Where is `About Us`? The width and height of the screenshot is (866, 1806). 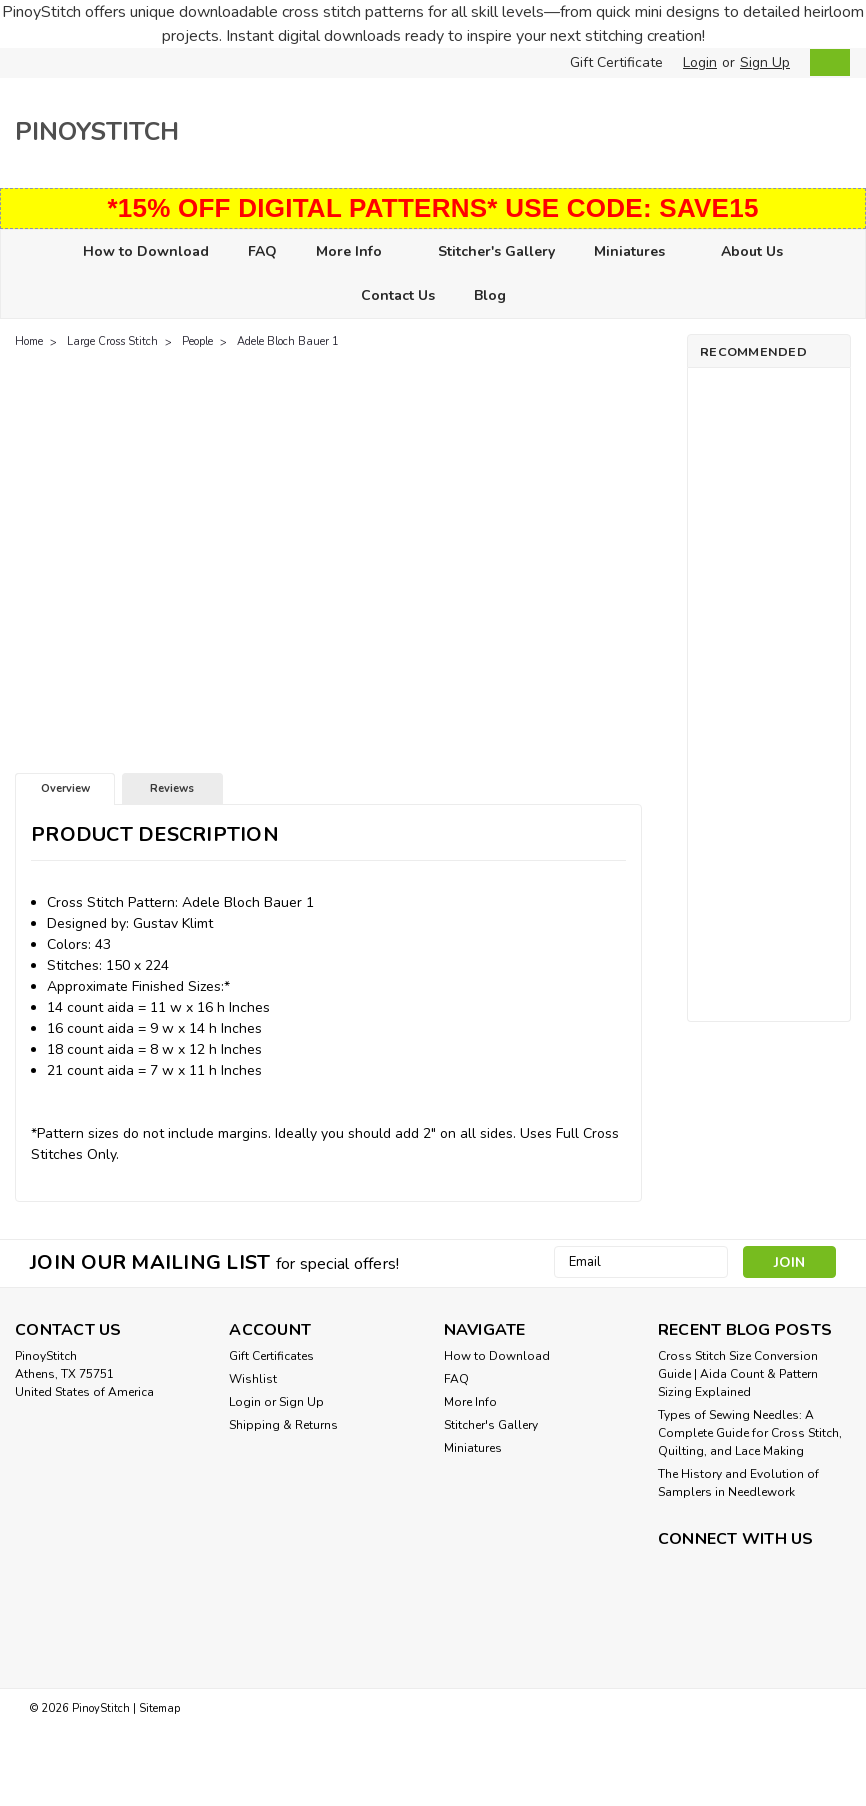
About Us is located at coordinates (752, 251).